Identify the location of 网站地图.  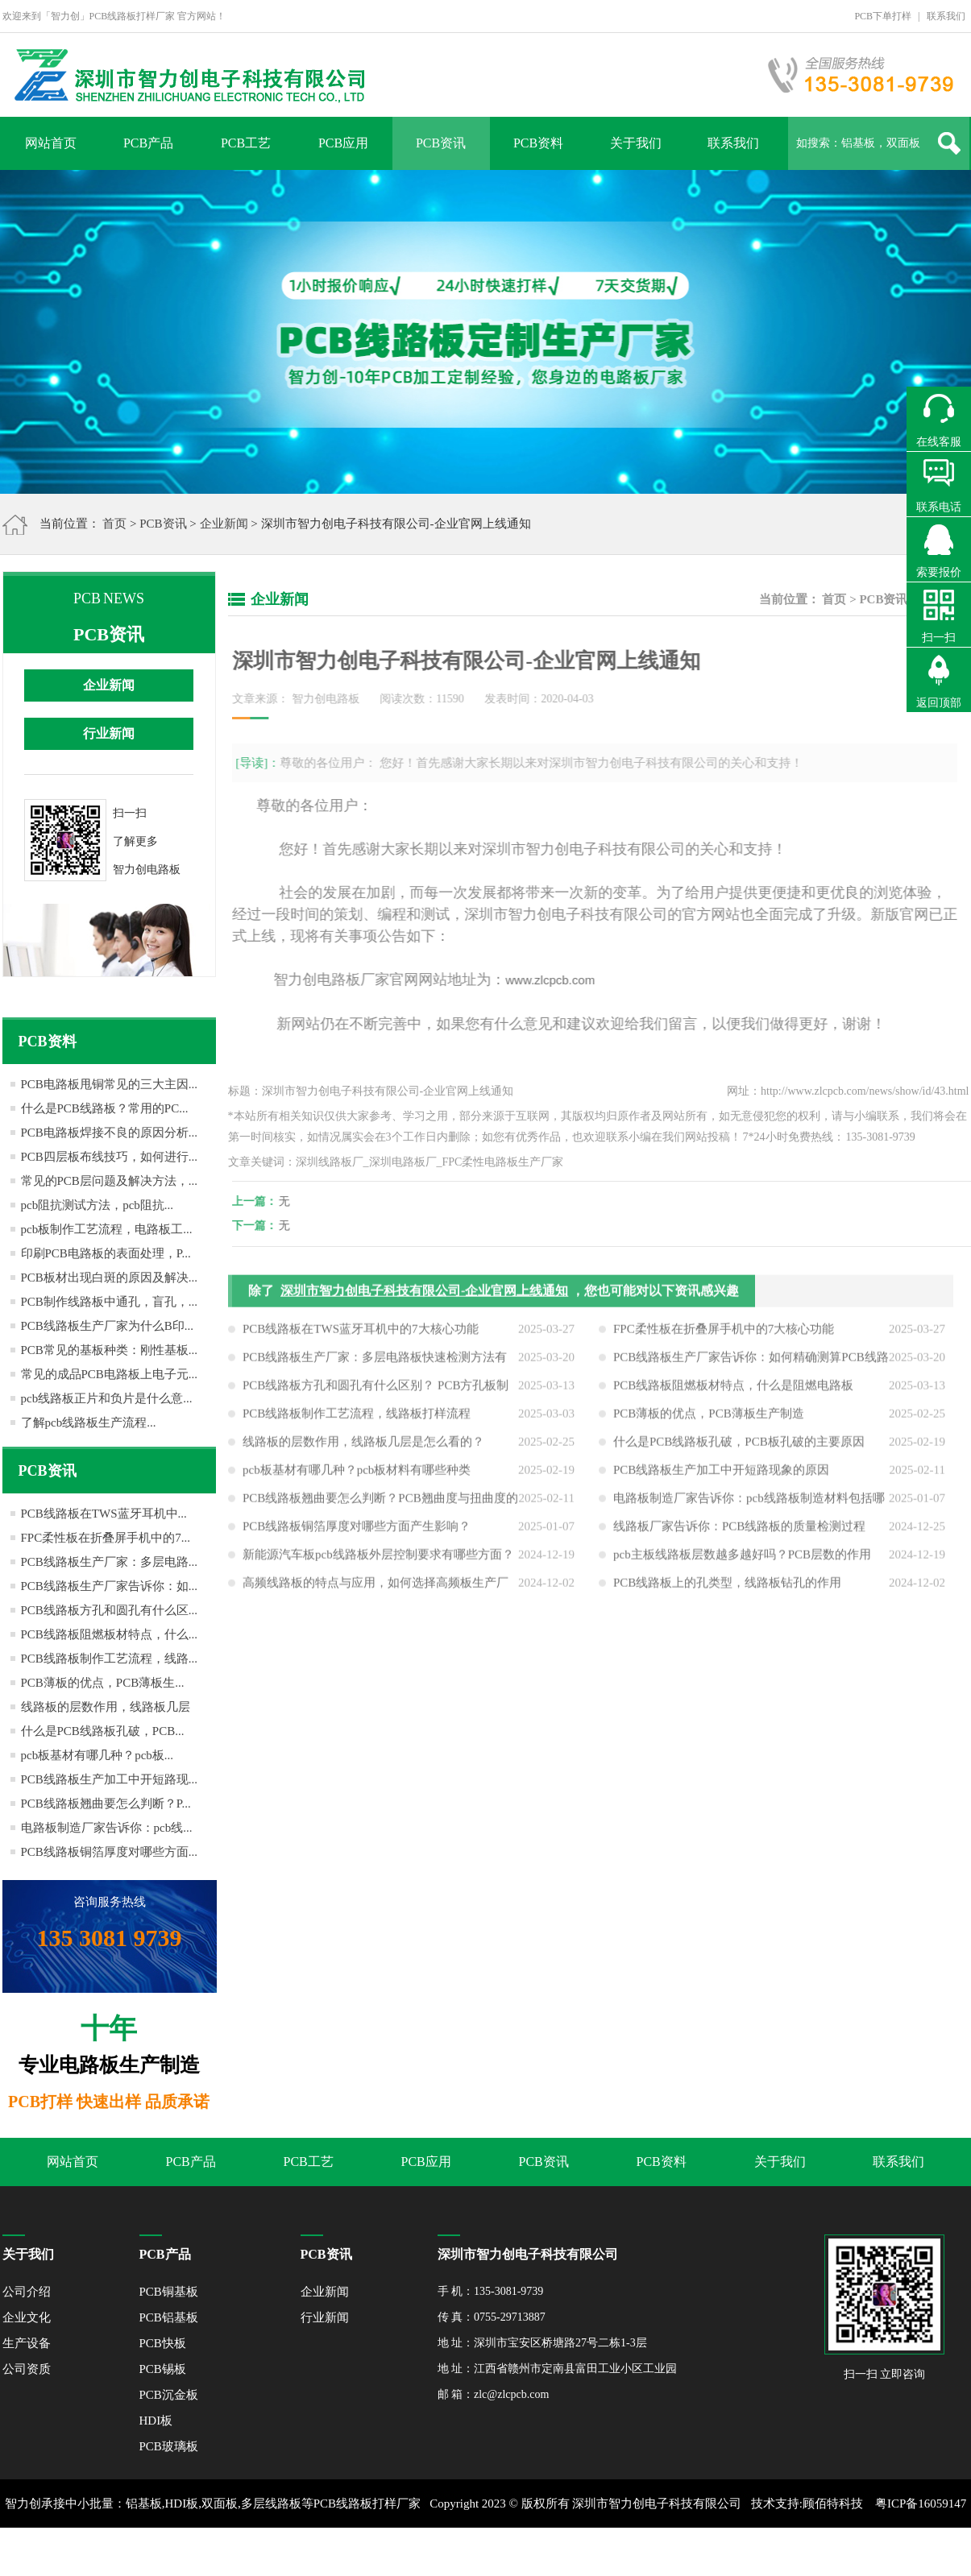
(520, 2551).